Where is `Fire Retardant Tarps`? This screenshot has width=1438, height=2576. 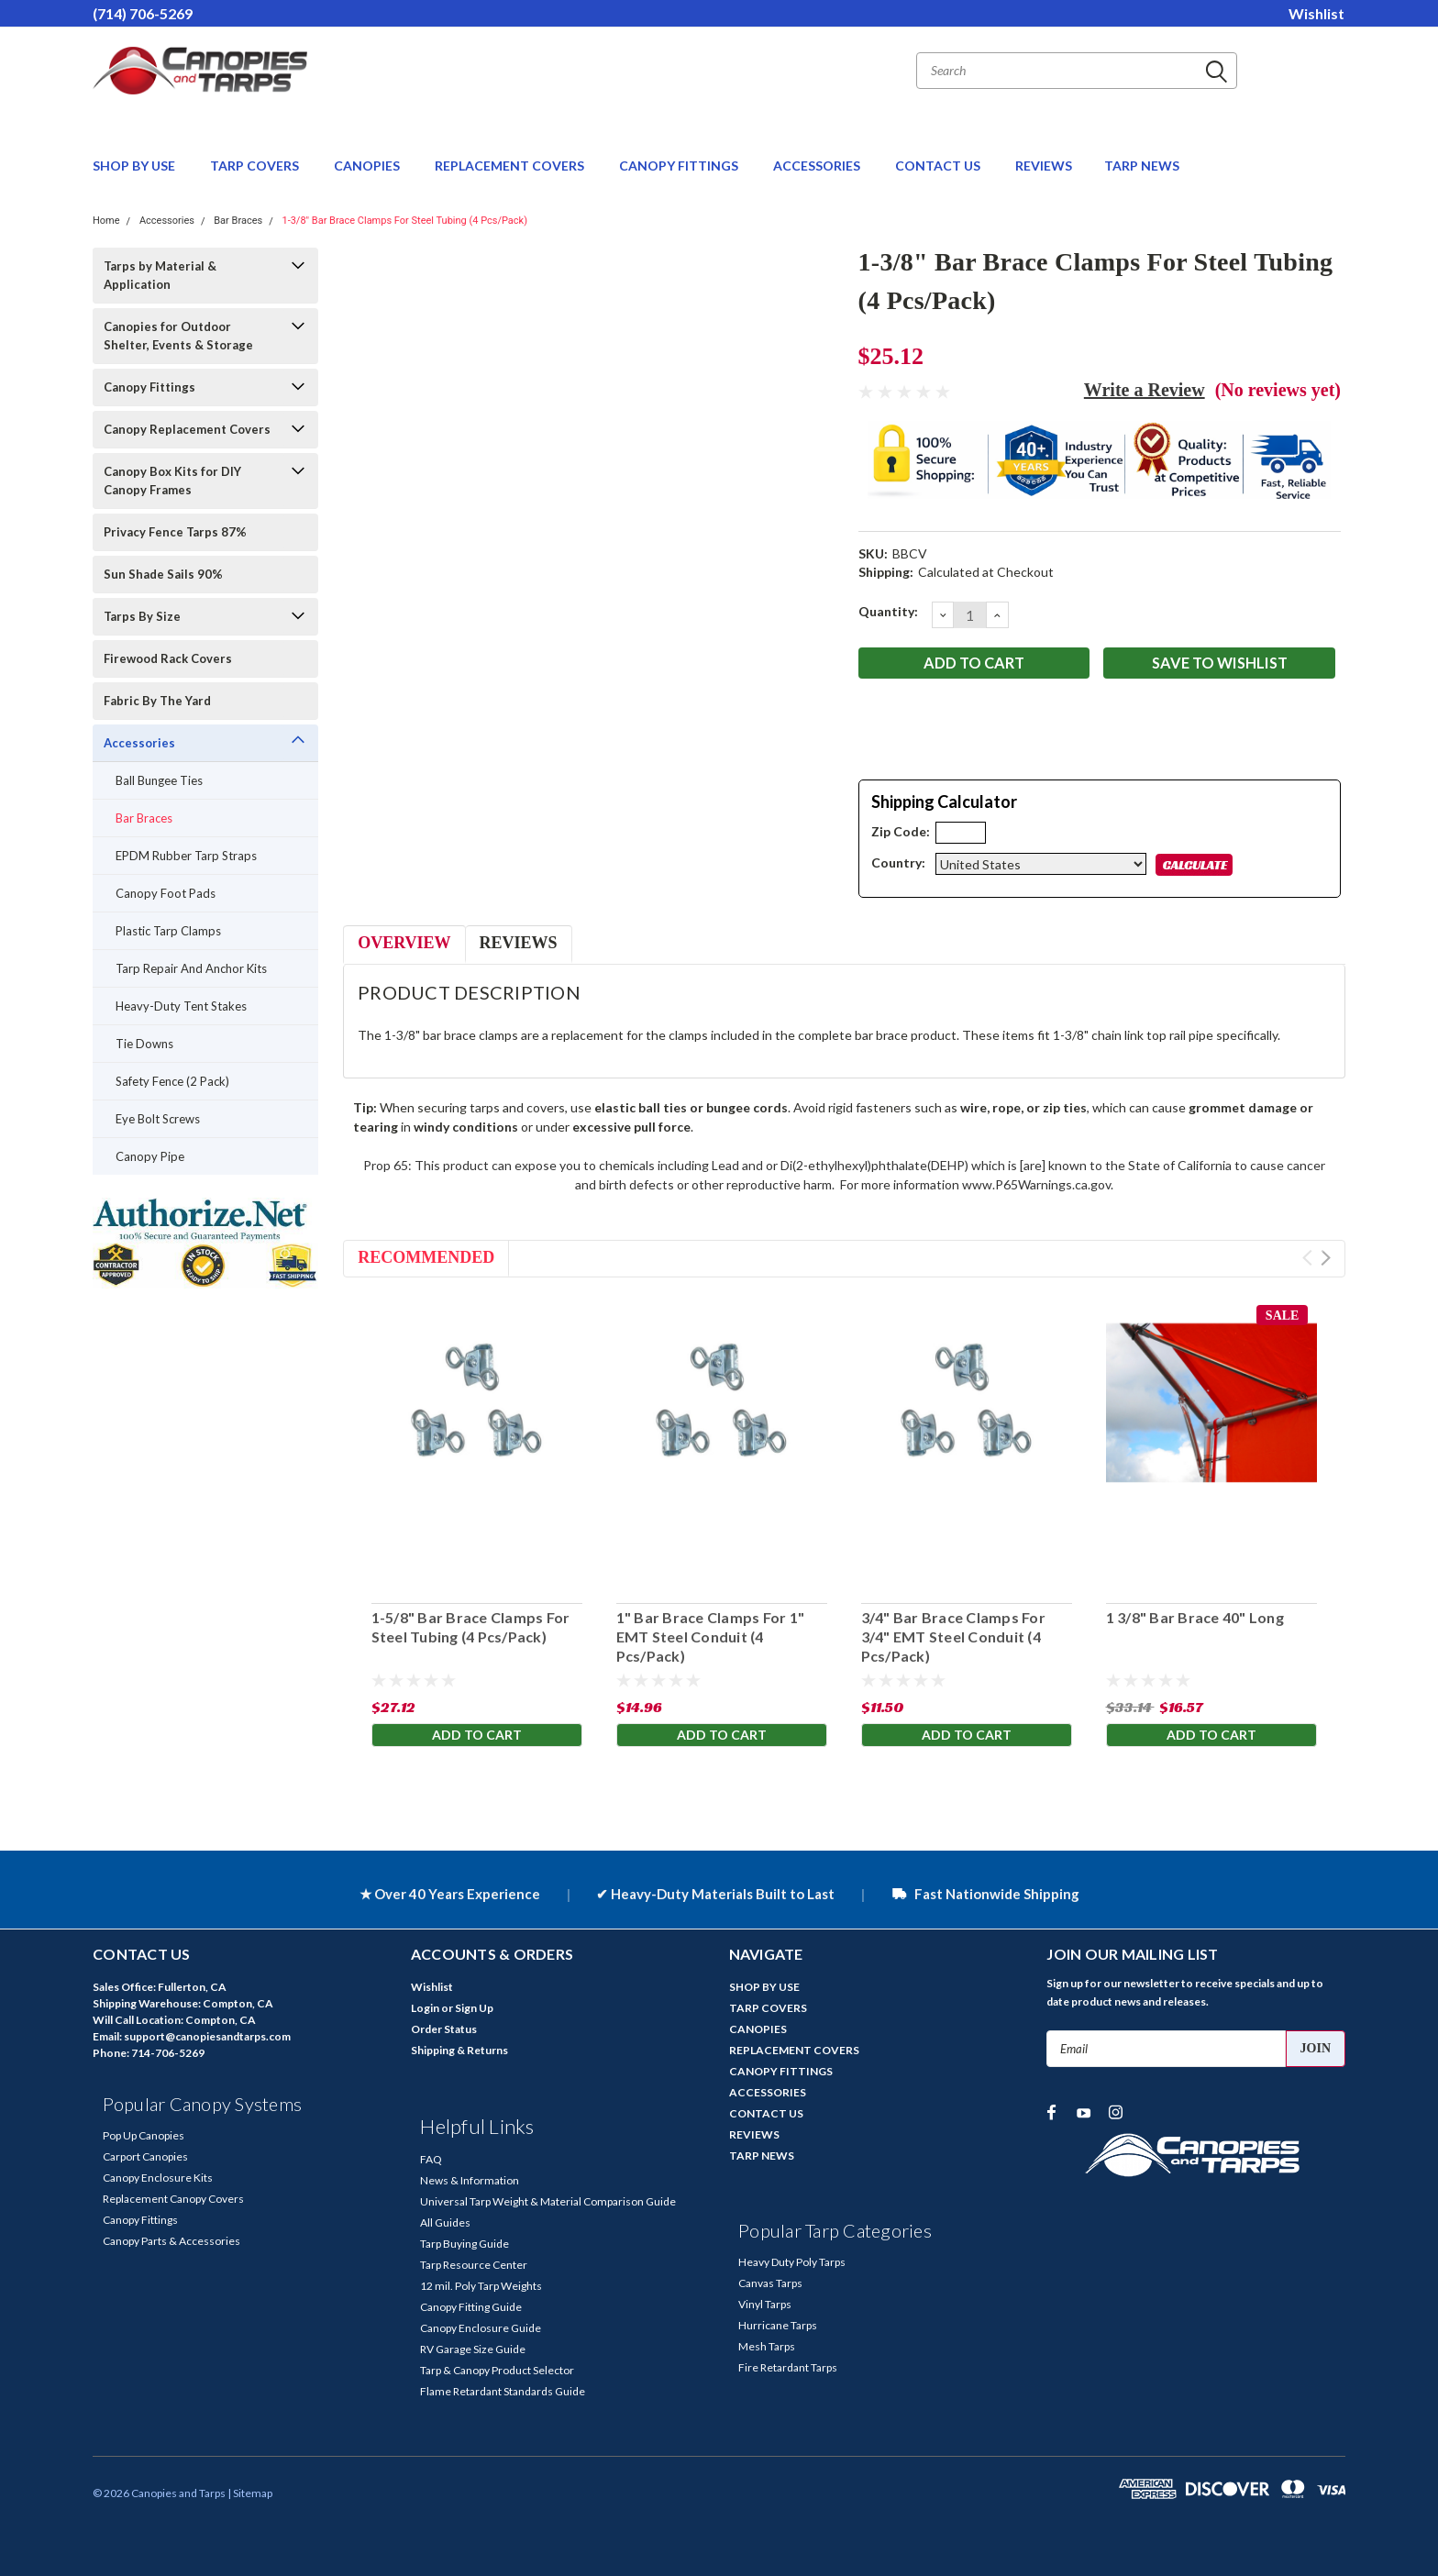
Fire Retardant Tarps is located at coordinates (787, 2367).